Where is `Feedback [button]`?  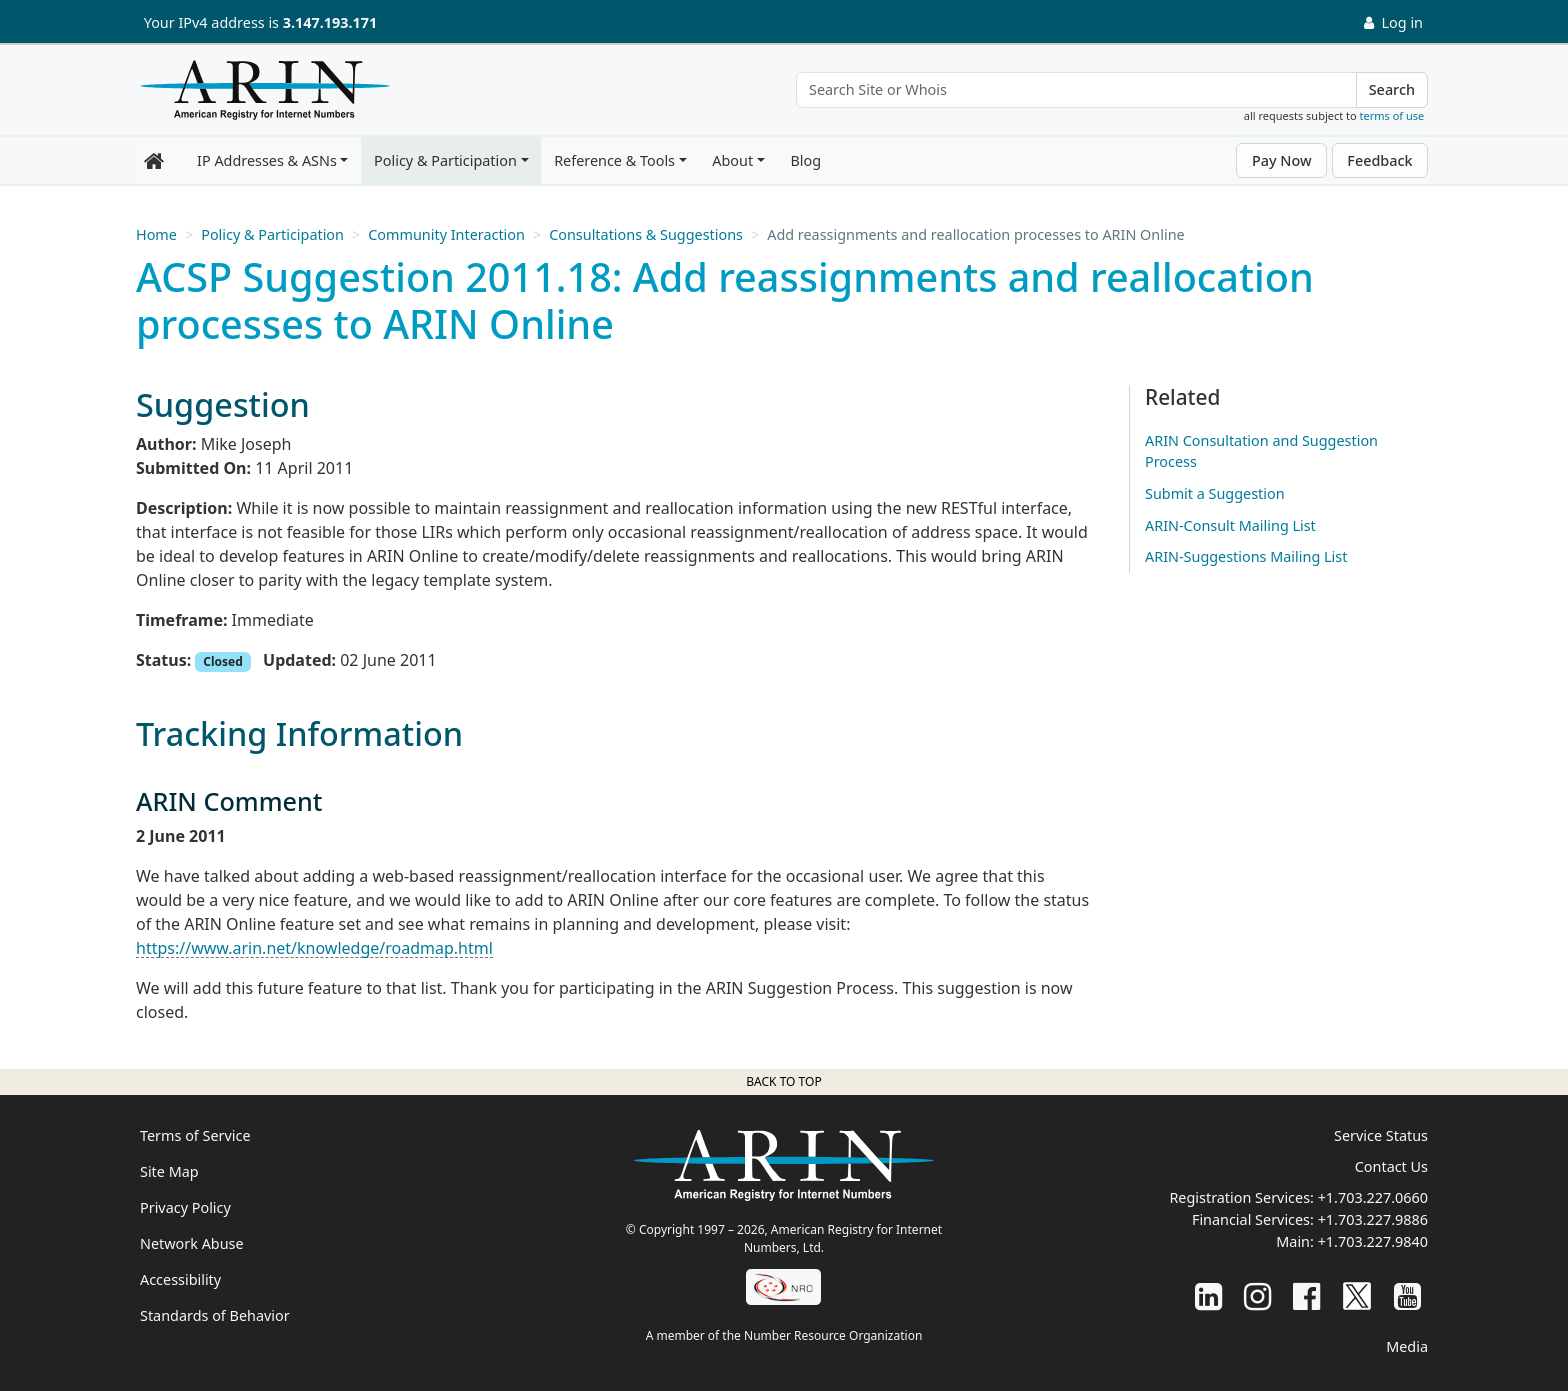
Feedback [button] is located at coordinates (1379, 160).